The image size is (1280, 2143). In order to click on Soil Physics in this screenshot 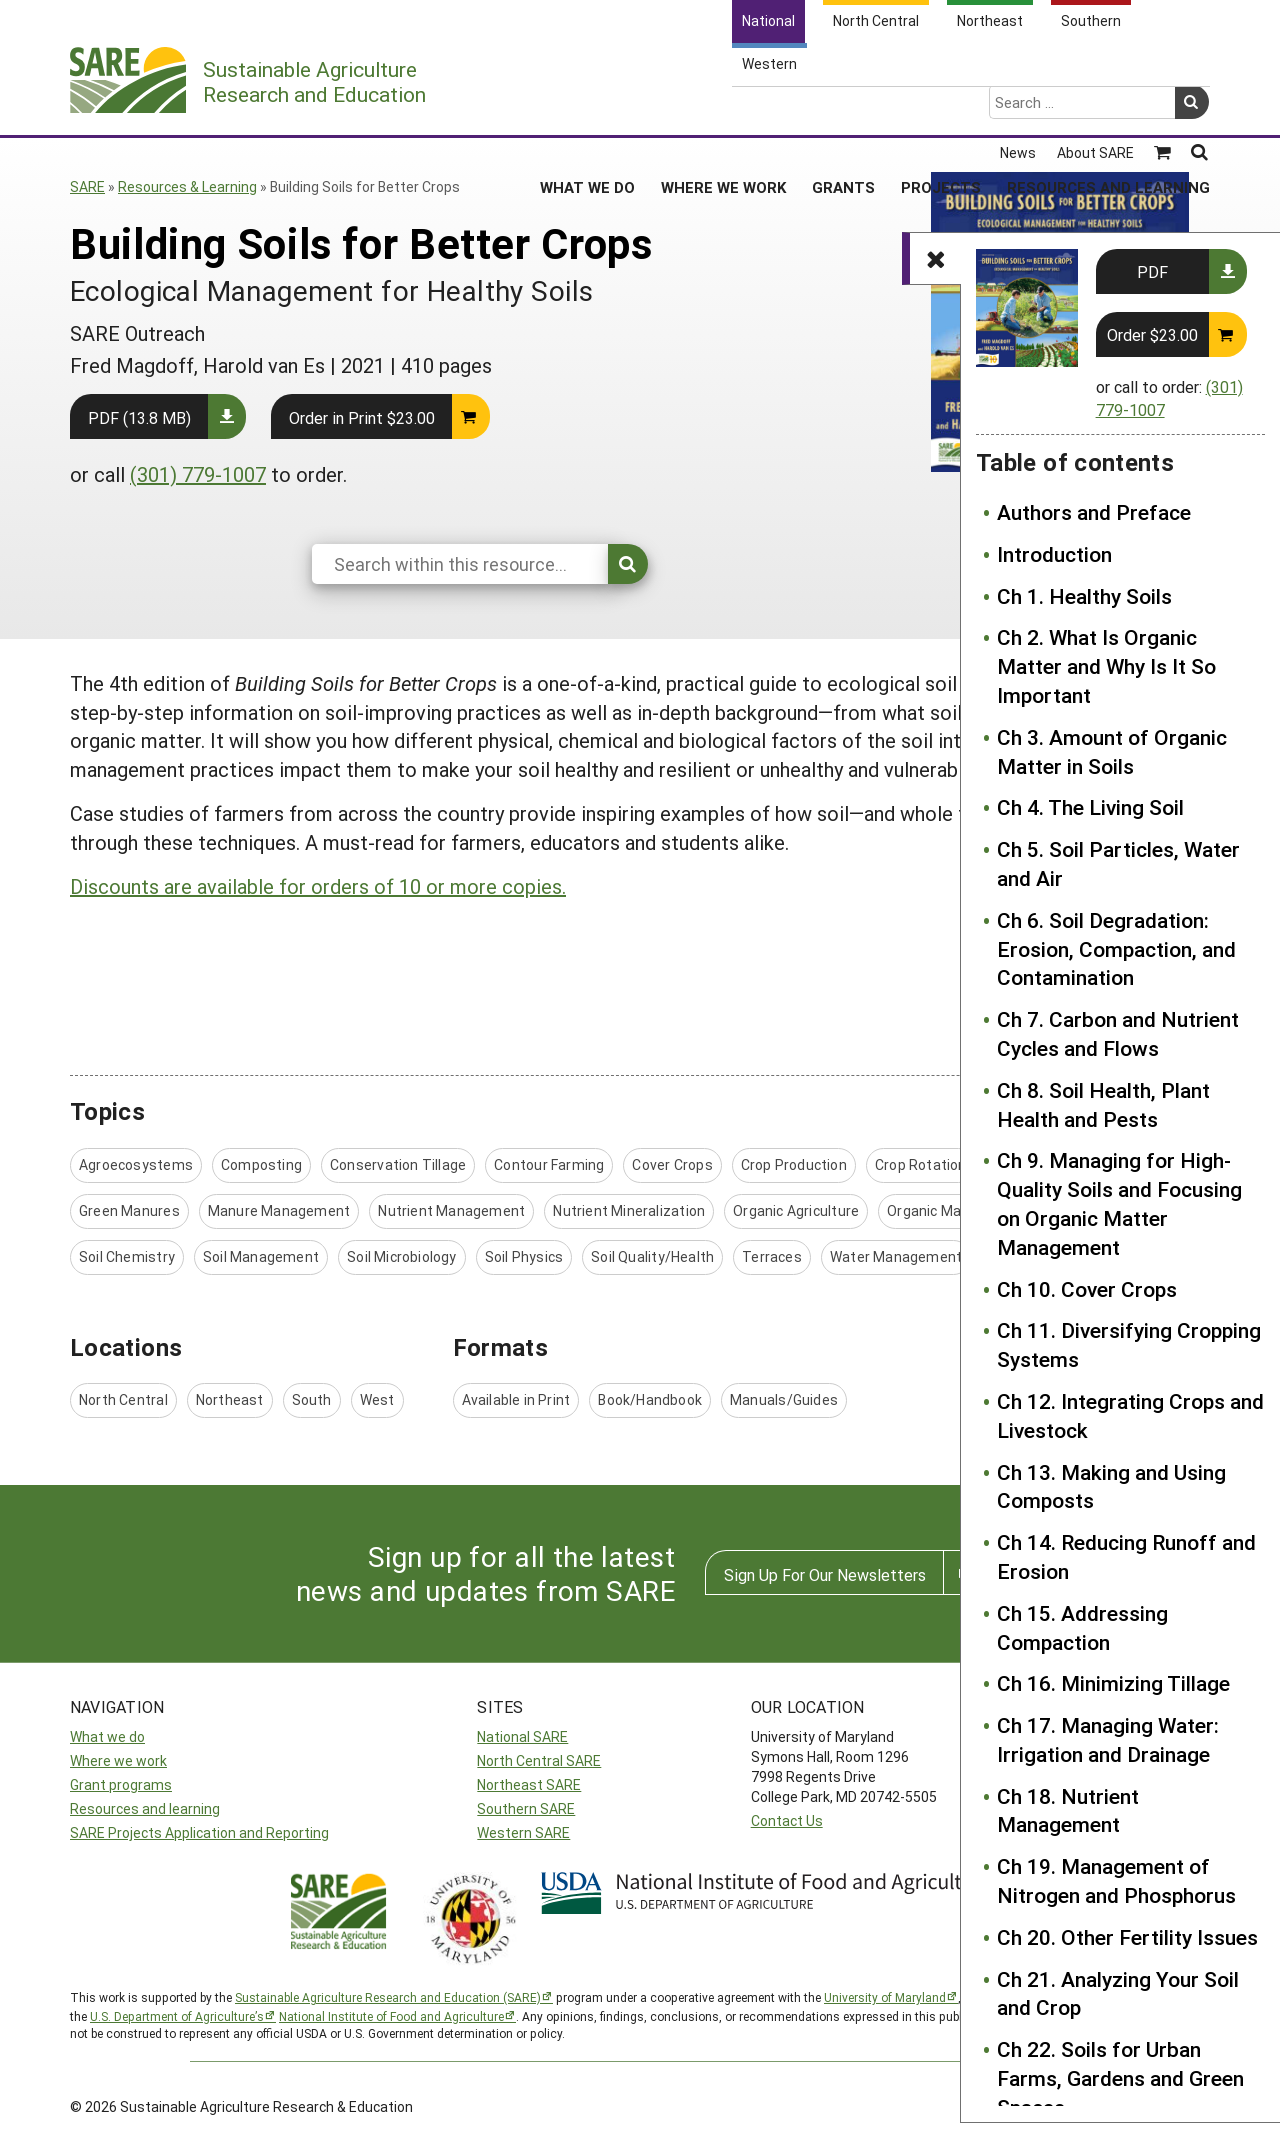, I will do `click(524, 1256)`.